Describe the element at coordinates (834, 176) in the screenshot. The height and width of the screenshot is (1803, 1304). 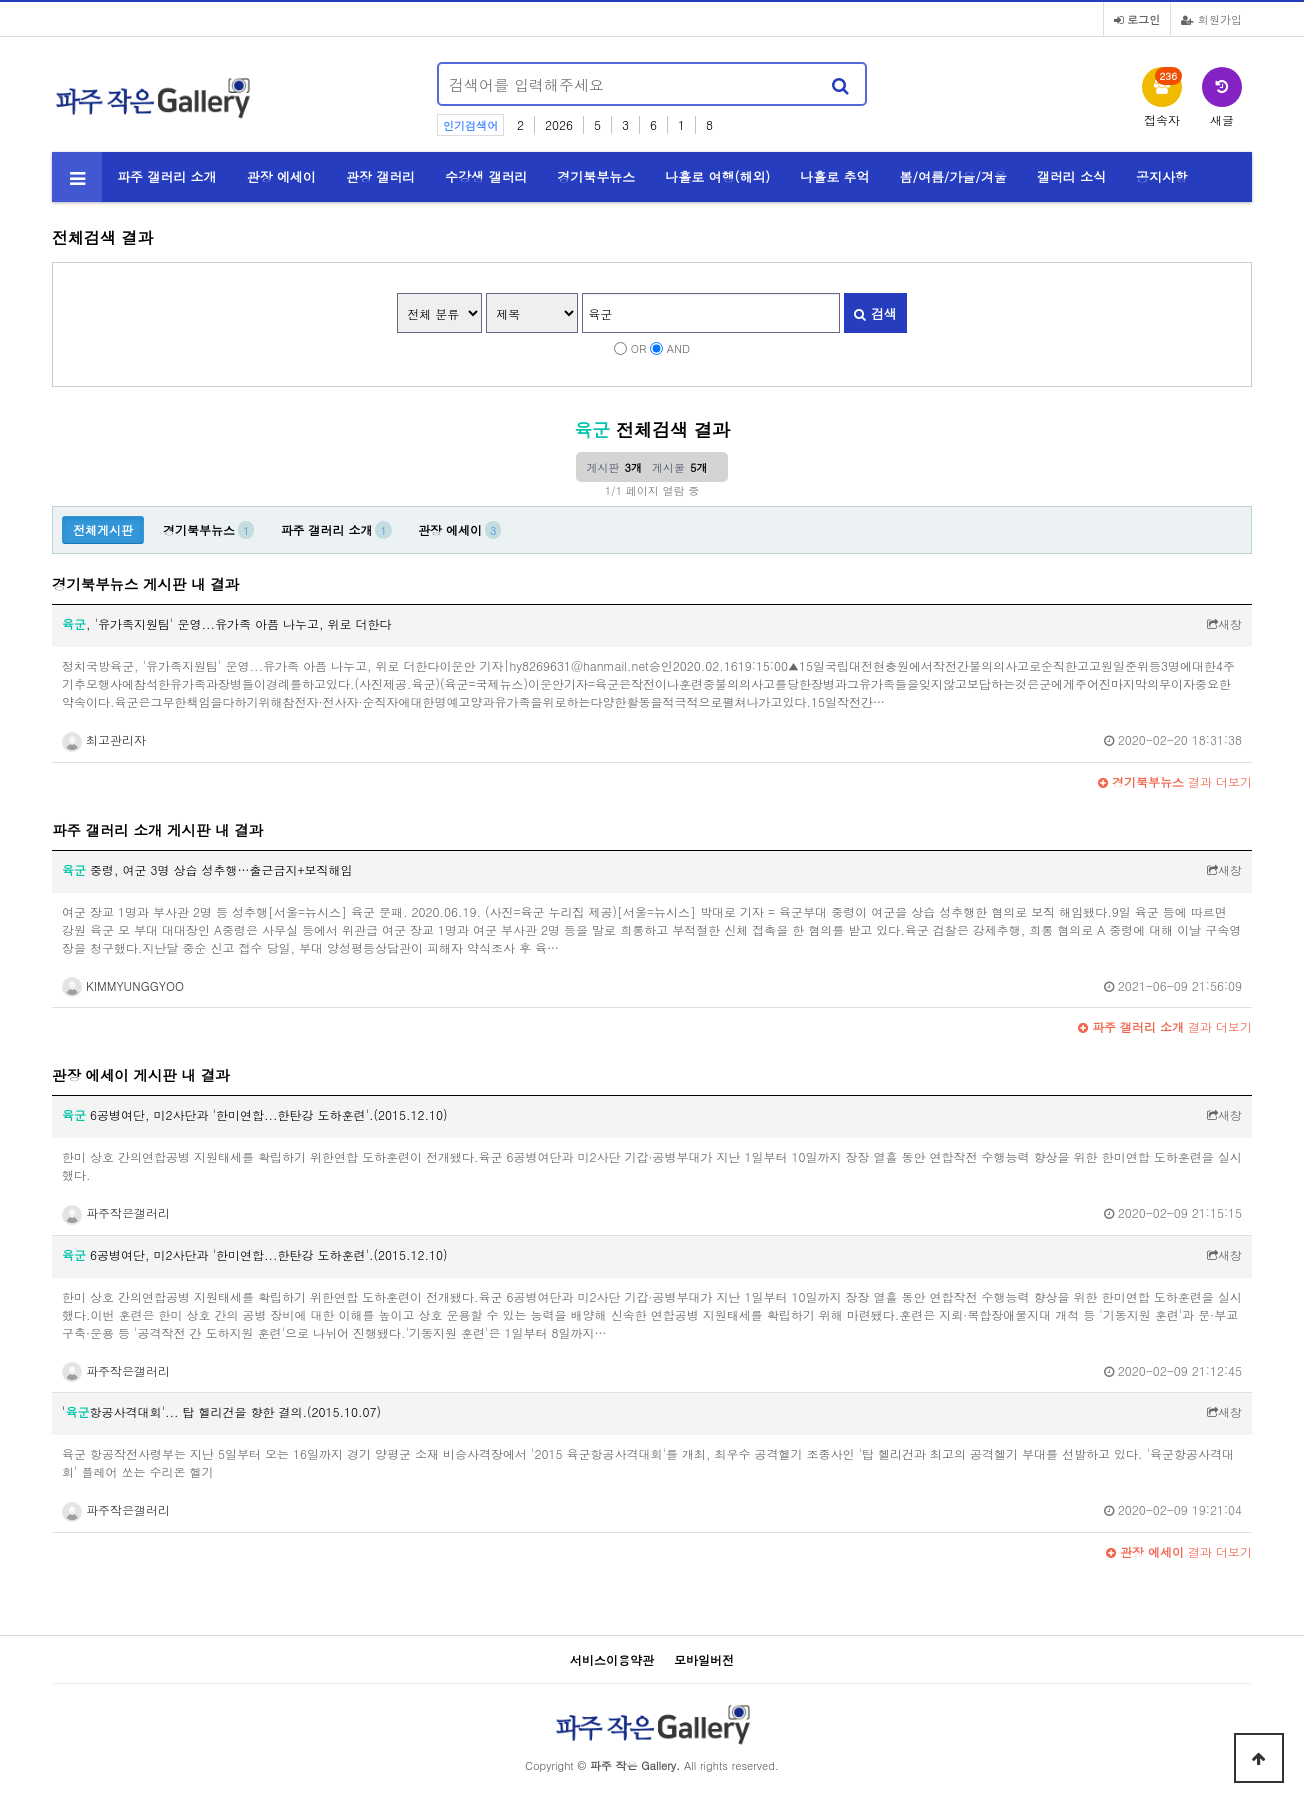
I see `나홀로 추억` at that location.